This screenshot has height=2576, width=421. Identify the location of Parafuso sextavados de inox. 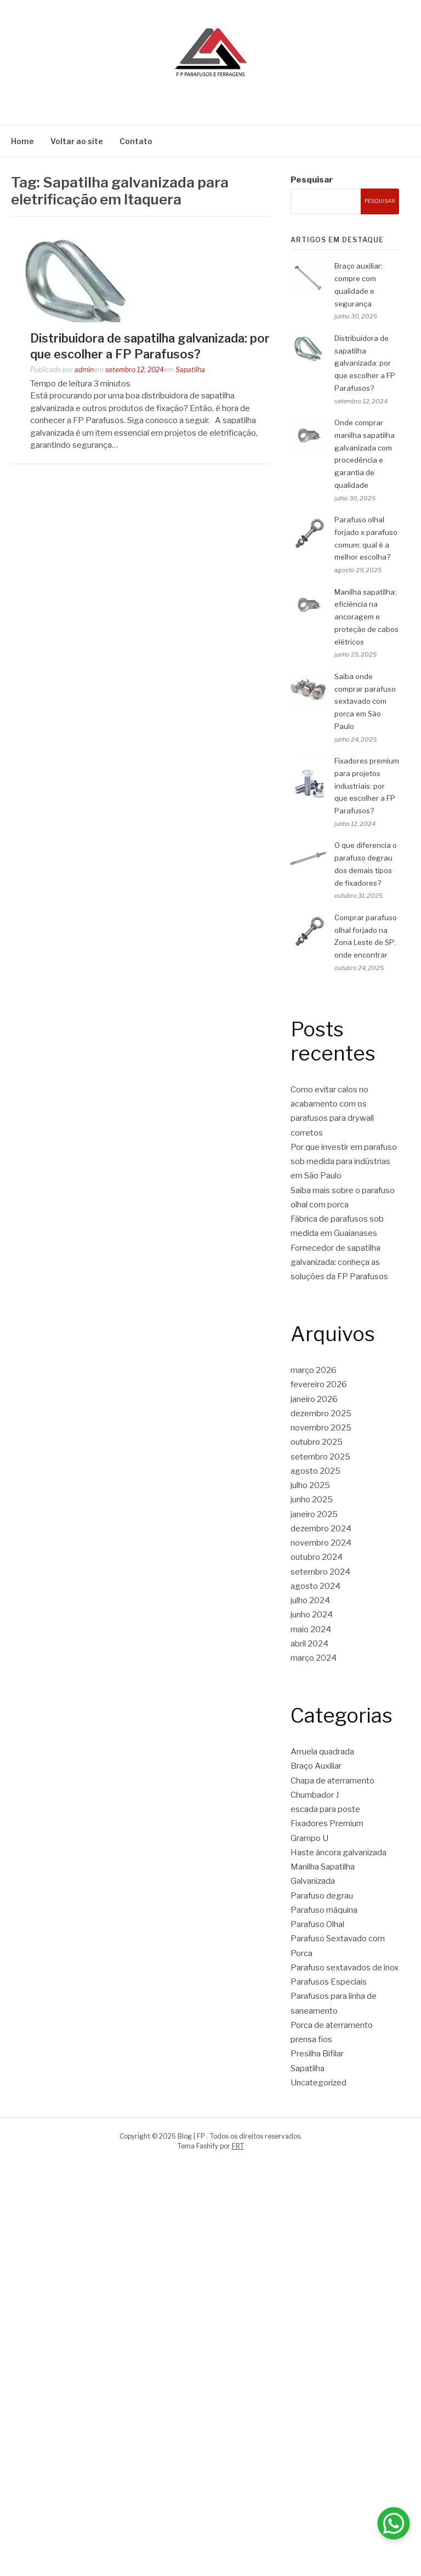
(345, 1968).